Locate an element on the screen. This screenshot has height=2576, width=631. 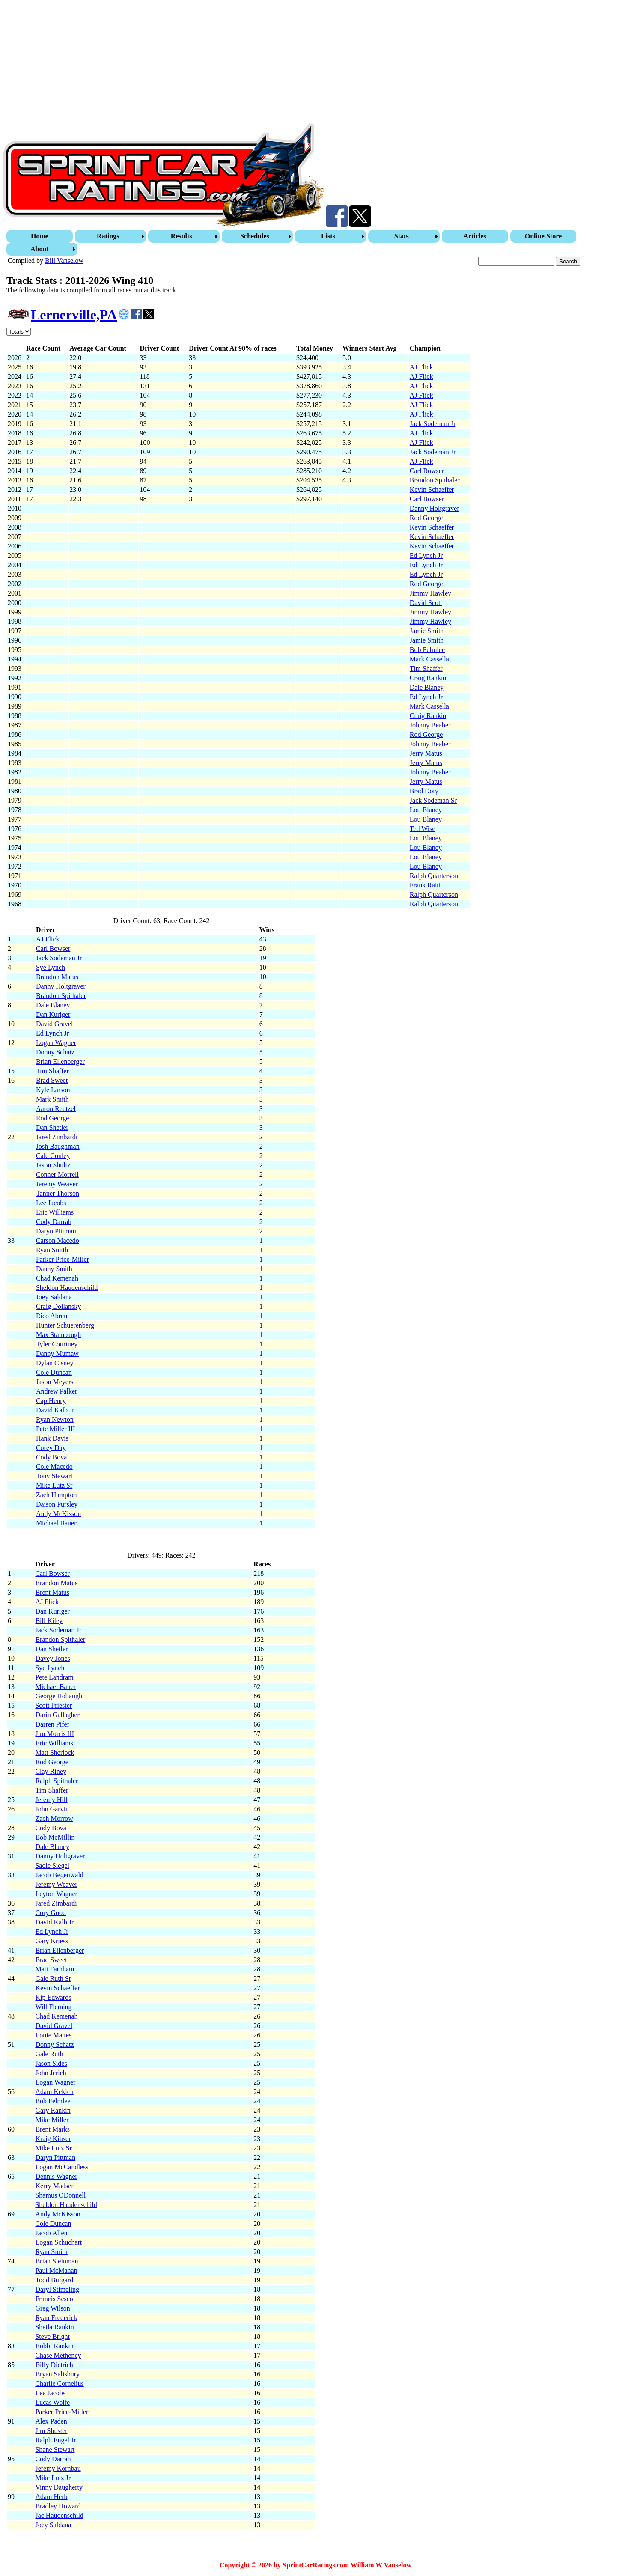
Sye Lynch is located at coordinates (50, 967).